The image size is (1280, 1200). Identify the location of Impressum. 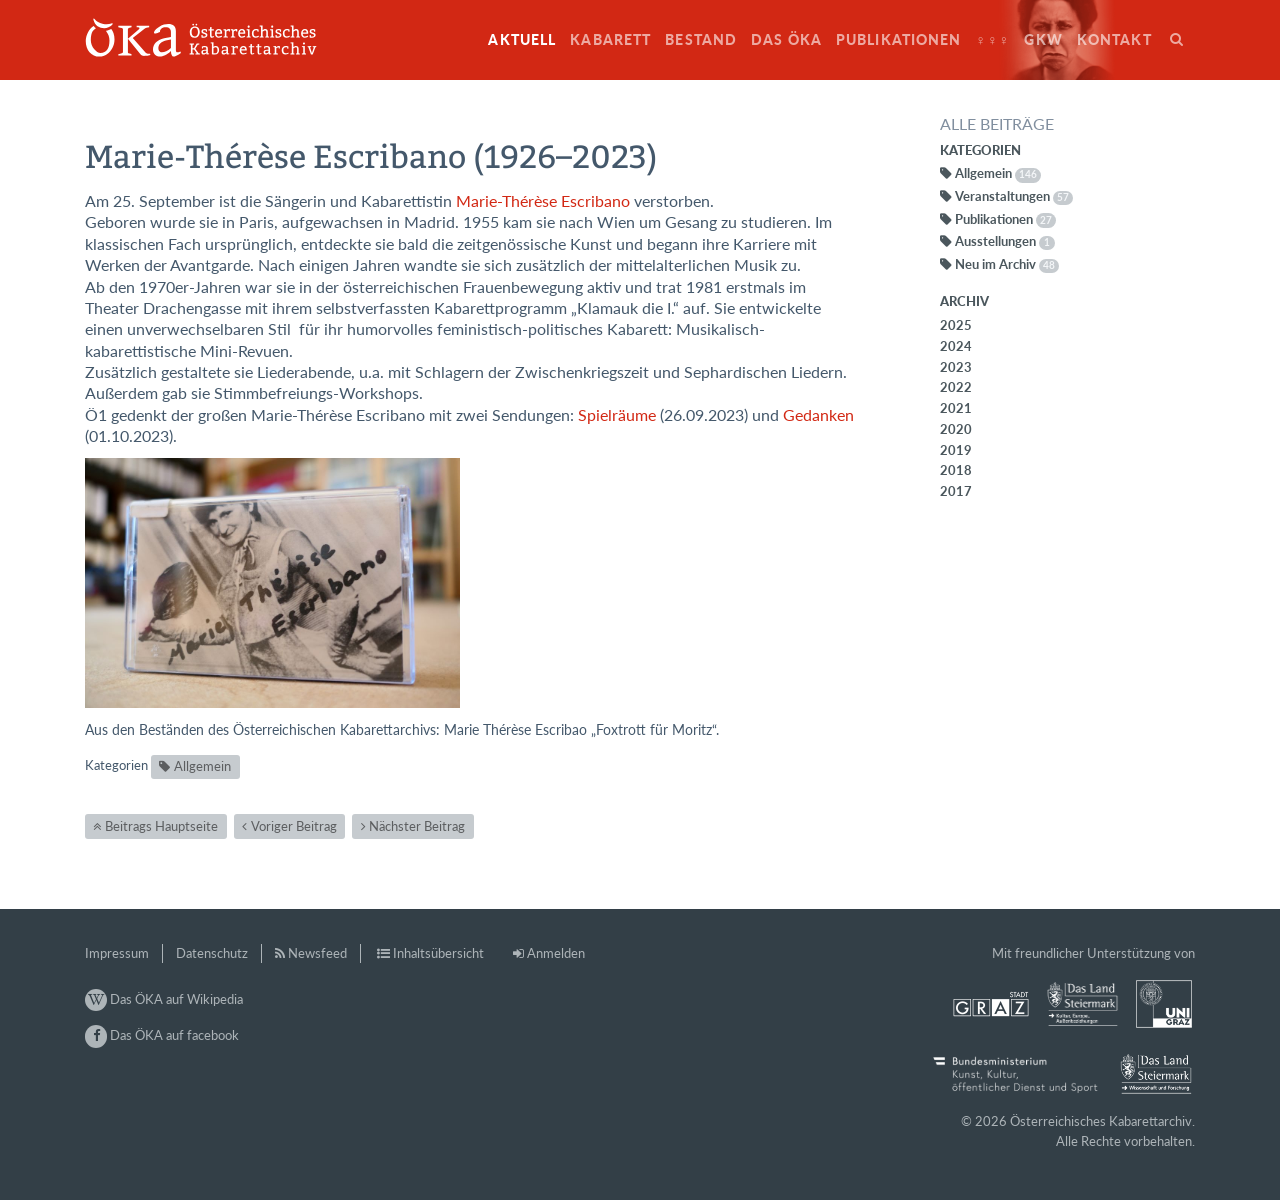
(117, 953).